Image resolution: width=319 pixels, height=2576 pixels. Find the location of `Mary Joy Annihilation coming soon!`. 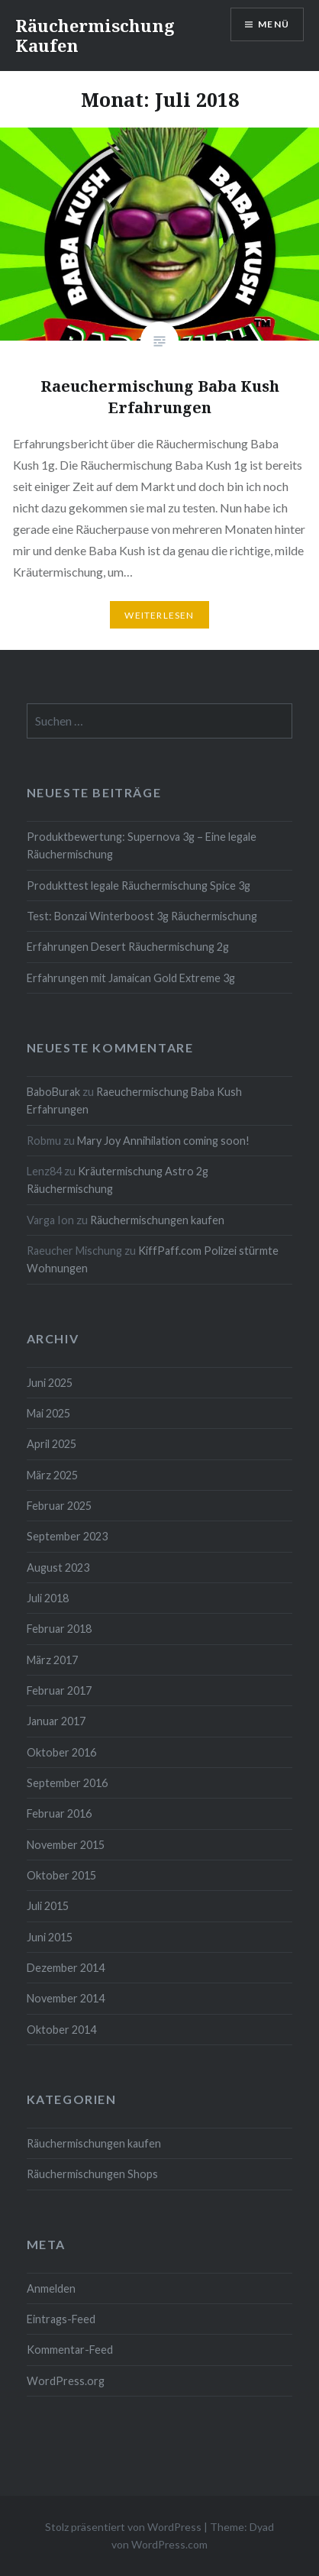

Mary Joy Annihilation coming soon! is located at coordinates (163, 1140).